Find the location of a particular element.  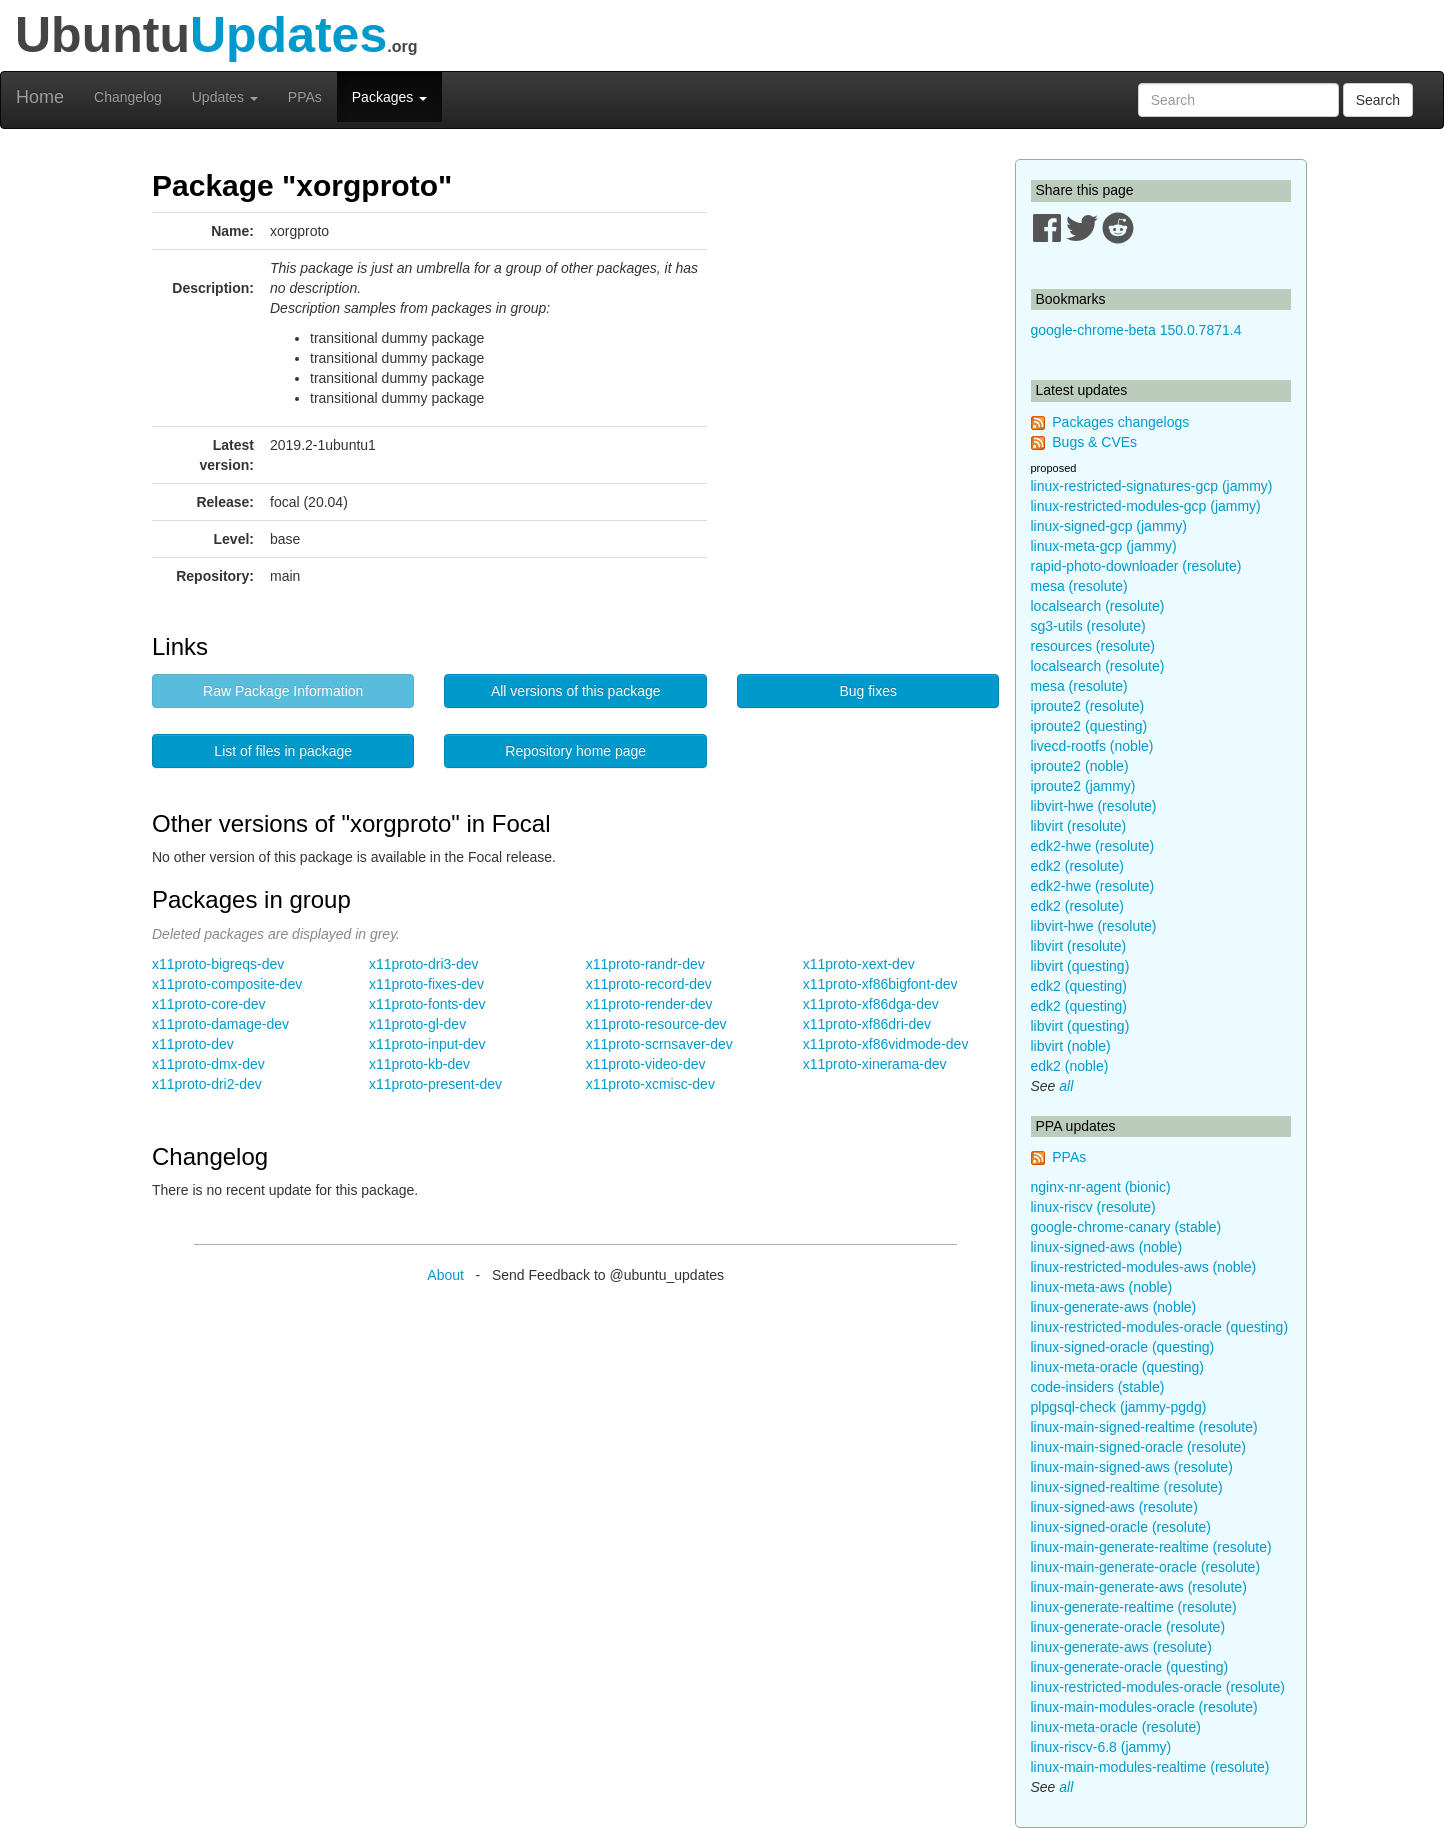

linux-signed-gcp (jammy) is located at coordinates (1109, 526).